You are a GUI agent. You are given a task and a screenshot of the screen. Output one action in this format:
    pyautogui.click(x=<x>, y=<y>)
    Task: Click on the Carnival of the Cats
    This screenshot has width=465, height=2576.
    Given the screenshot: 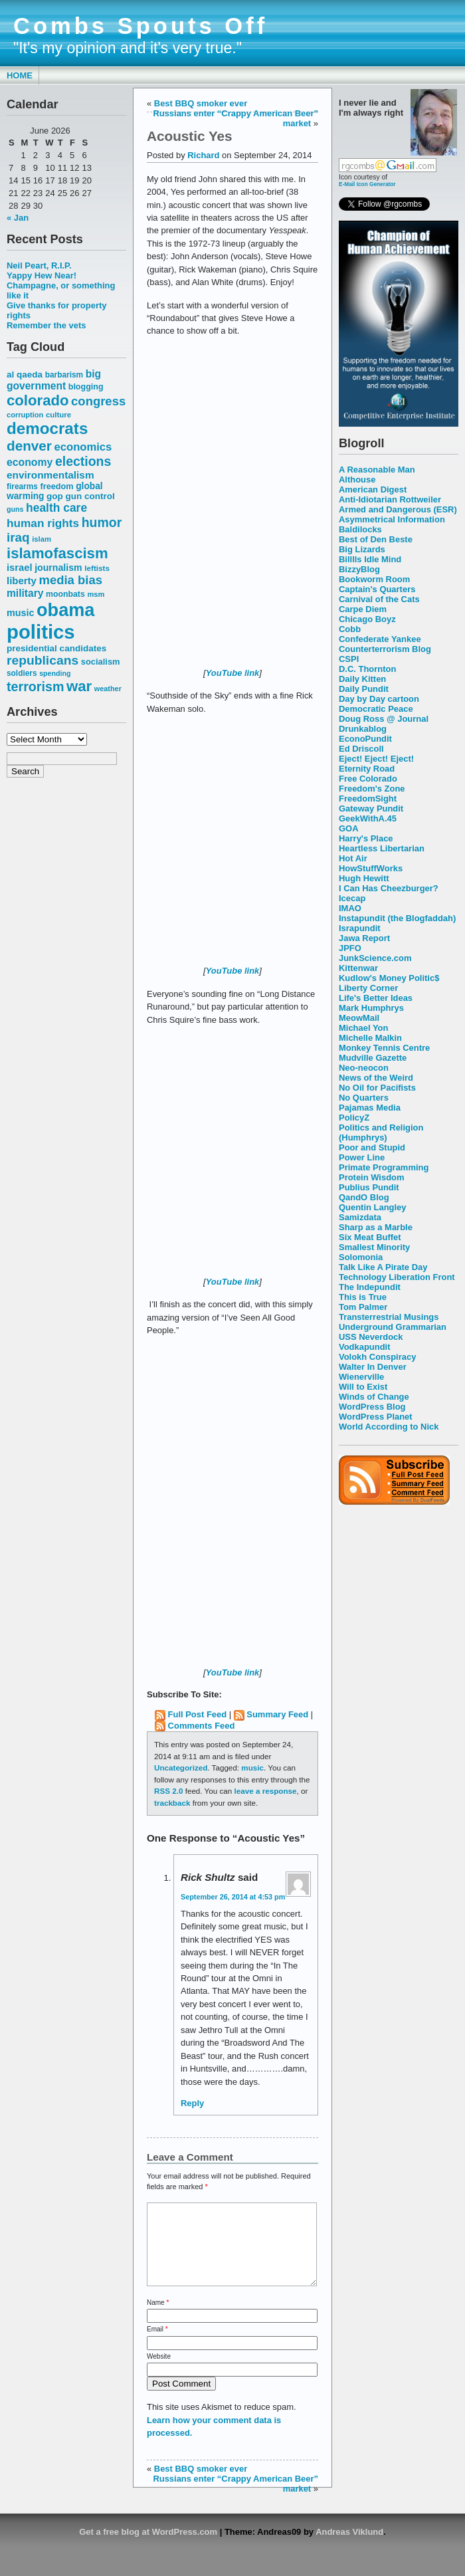 What is the action you would take?
    pyautogui.click(x=379, y=599)
    